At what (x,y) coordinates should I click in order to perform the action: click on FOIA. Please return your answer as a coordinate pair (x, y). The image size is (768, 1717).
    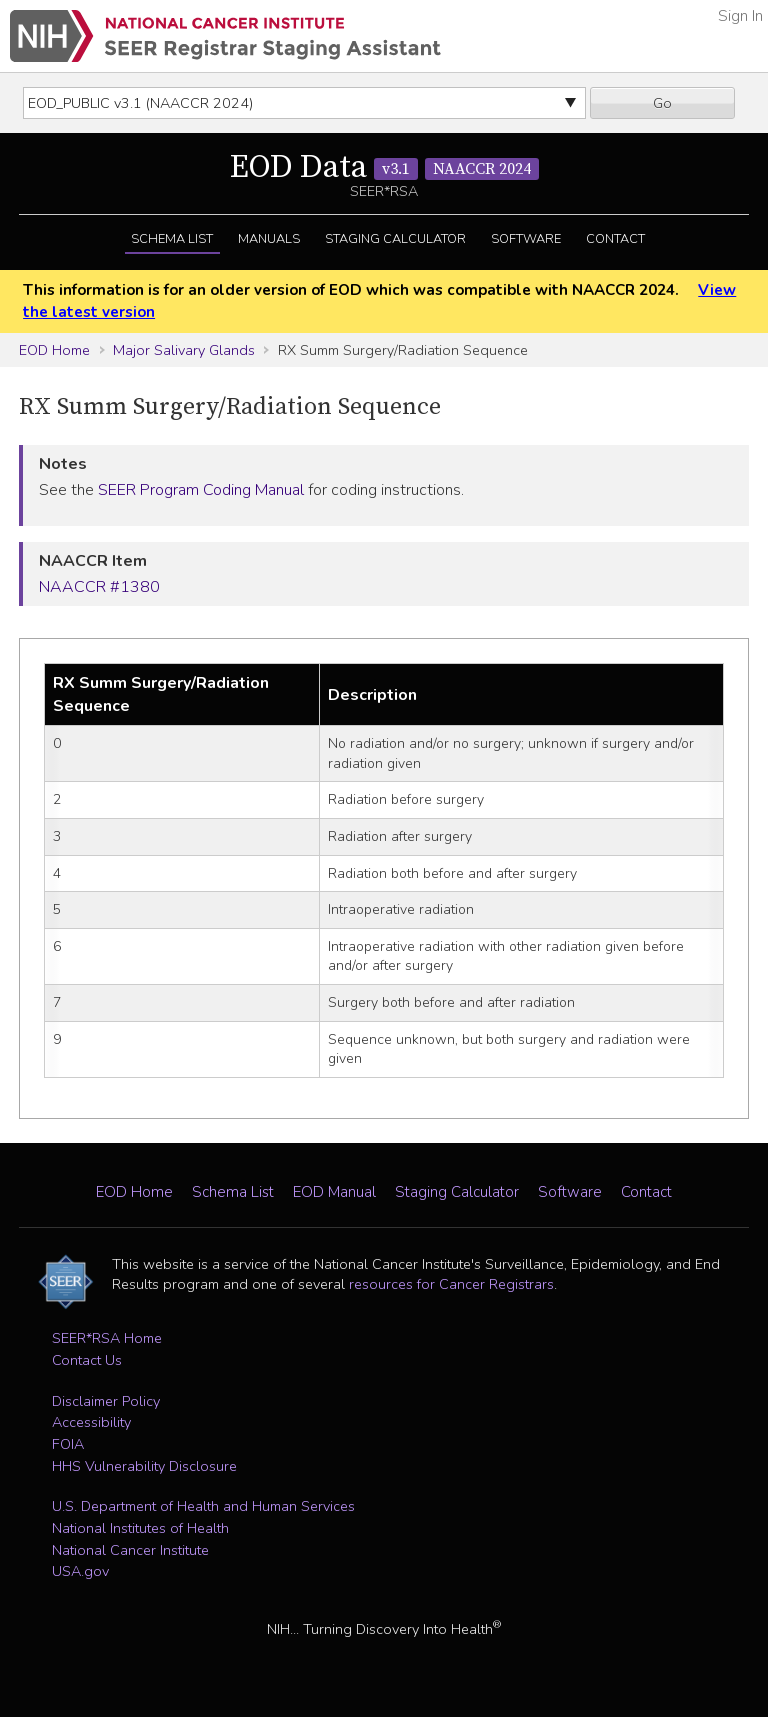
    Looking at the image, I should click on (68, 1444).